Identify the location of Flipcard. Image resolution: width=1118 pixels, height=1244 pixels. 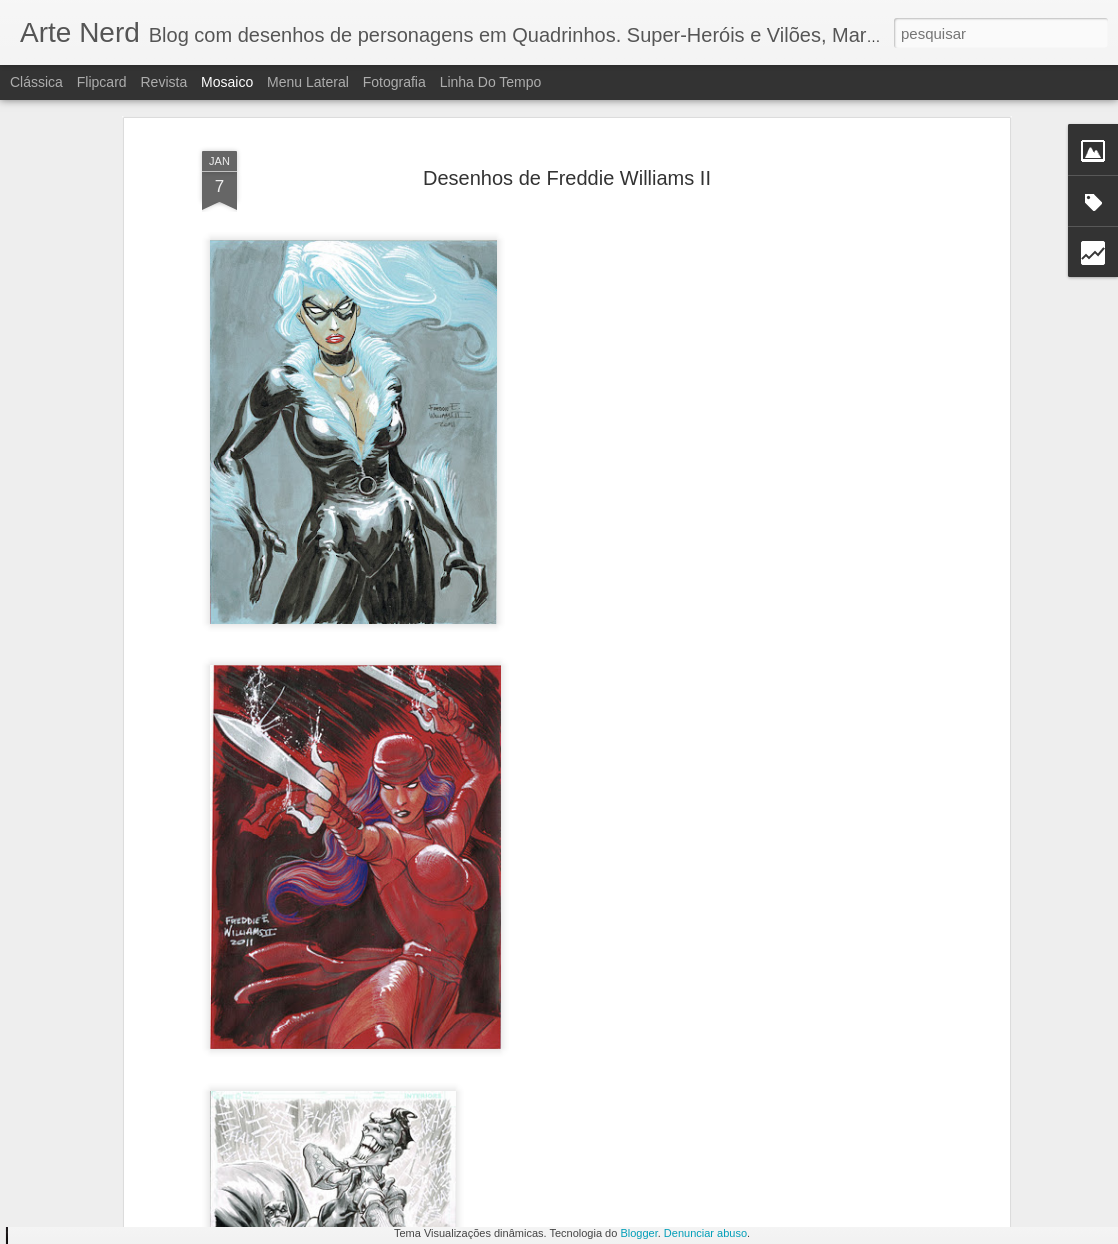
(102, 82).